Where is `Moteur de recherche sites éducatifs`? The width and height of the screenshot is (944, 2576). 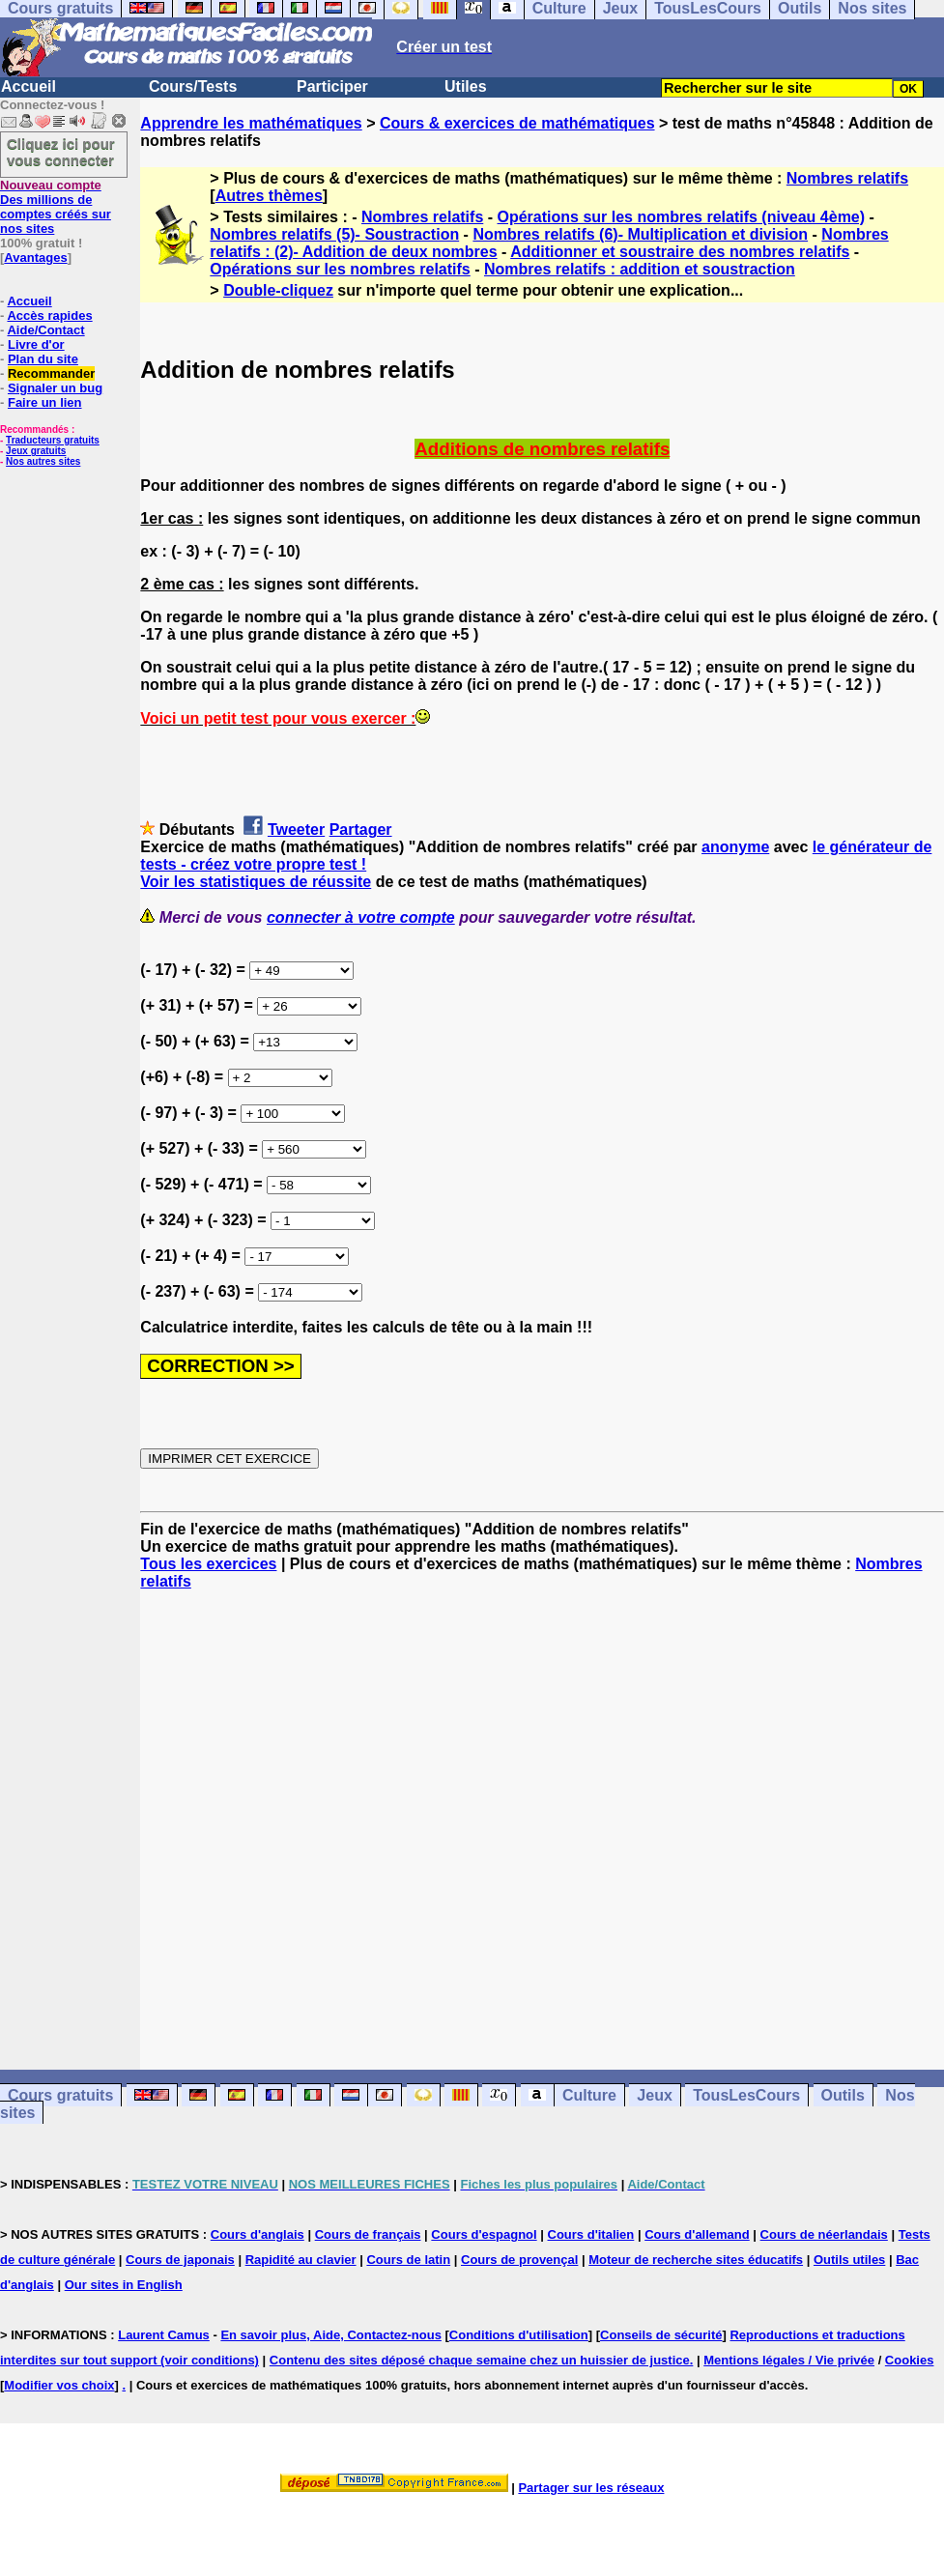
Moteur de recherche sites éducatifs is located at coordinates (695, 2259).